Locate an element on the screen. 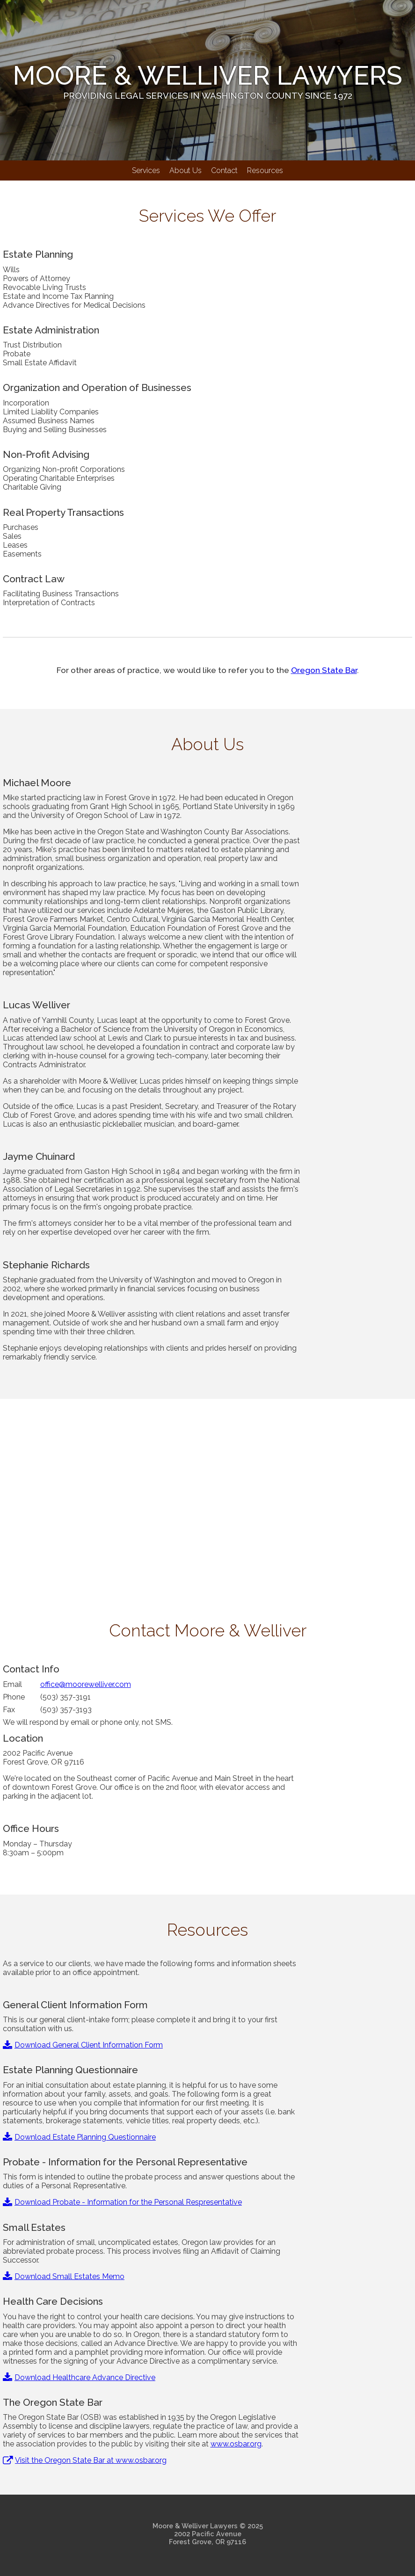  Resources is located at coordinates (265, 170).